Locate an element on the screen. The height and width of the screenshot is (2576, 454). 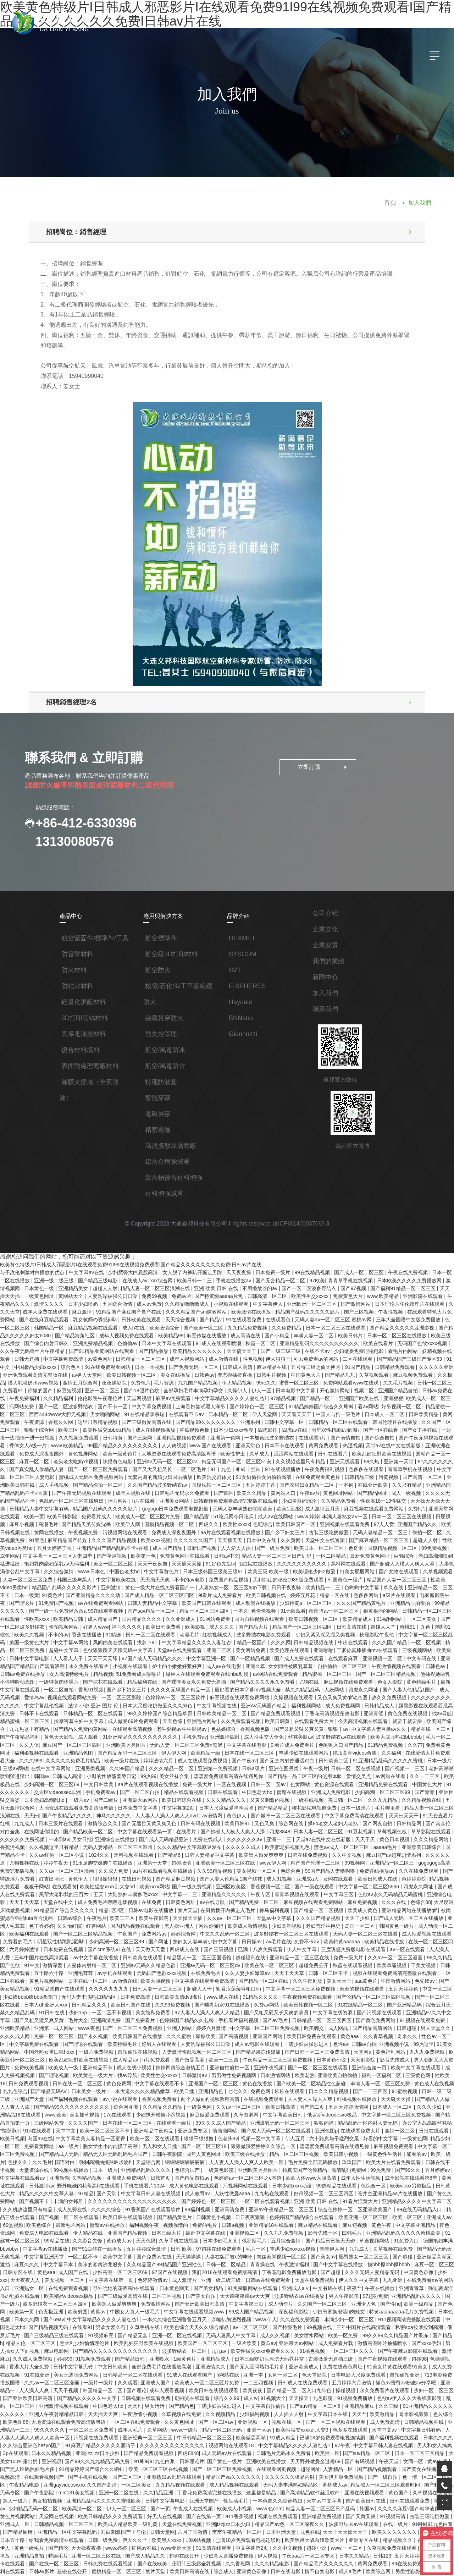
伊人一区 is located at coordinates (222, 1373).